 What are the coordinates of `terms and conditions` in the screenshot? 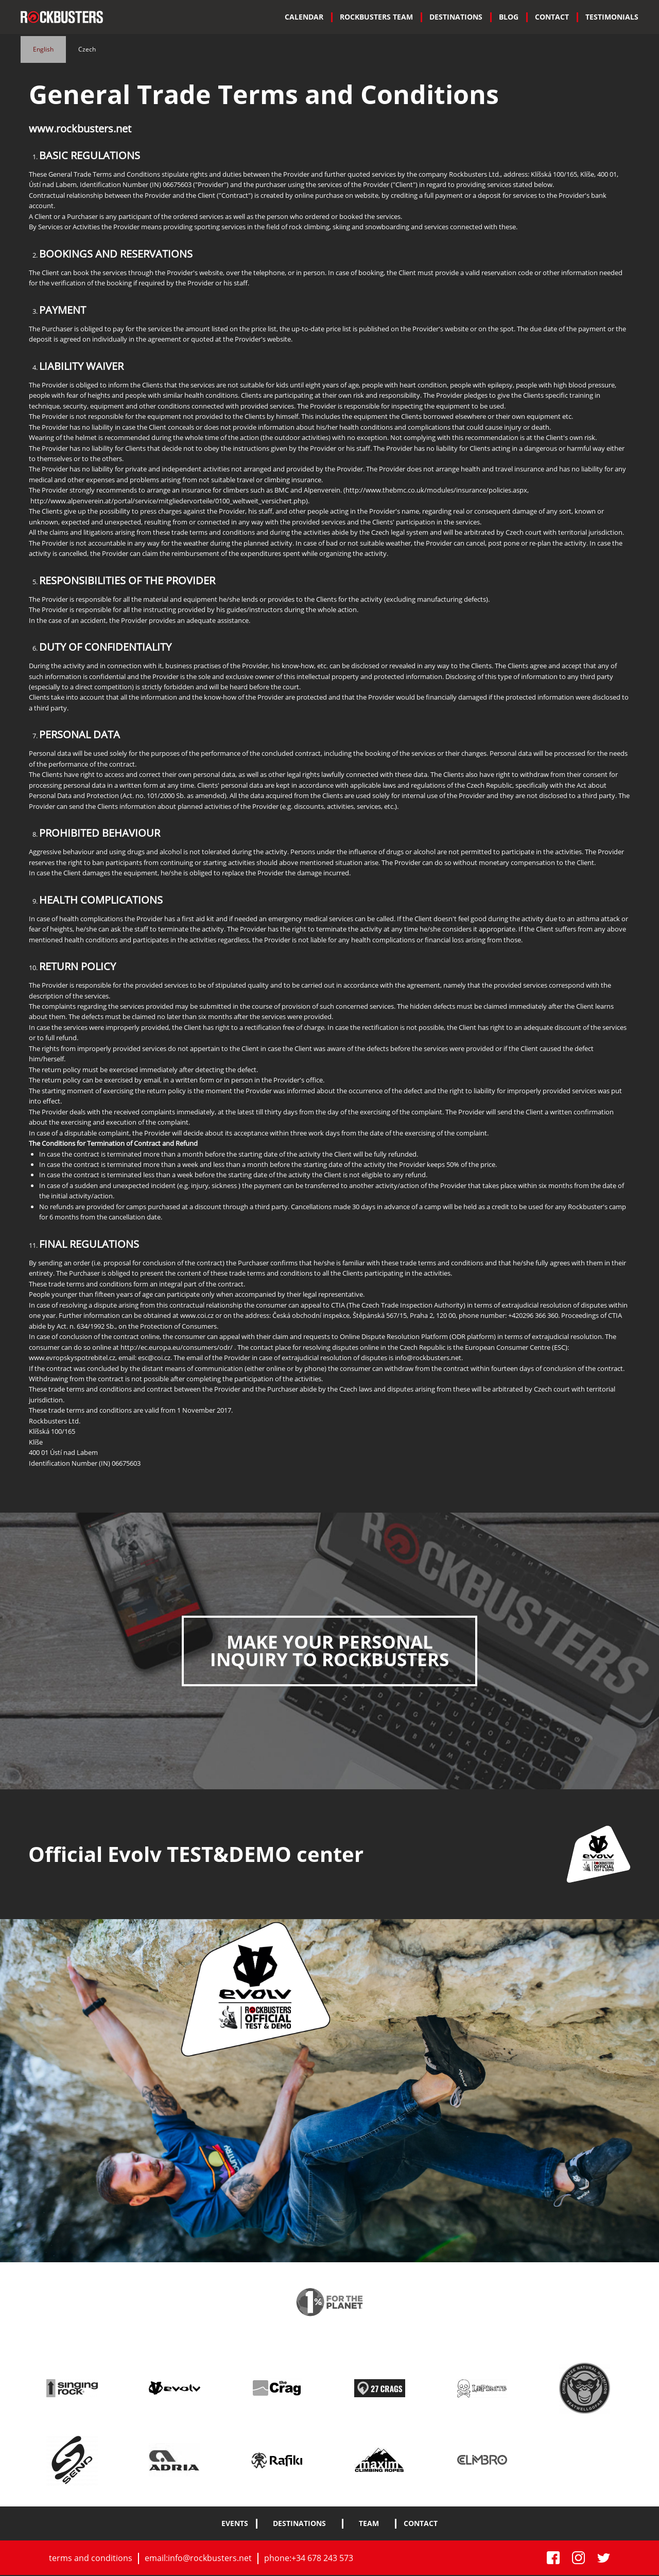 It's located at (90, 2558).